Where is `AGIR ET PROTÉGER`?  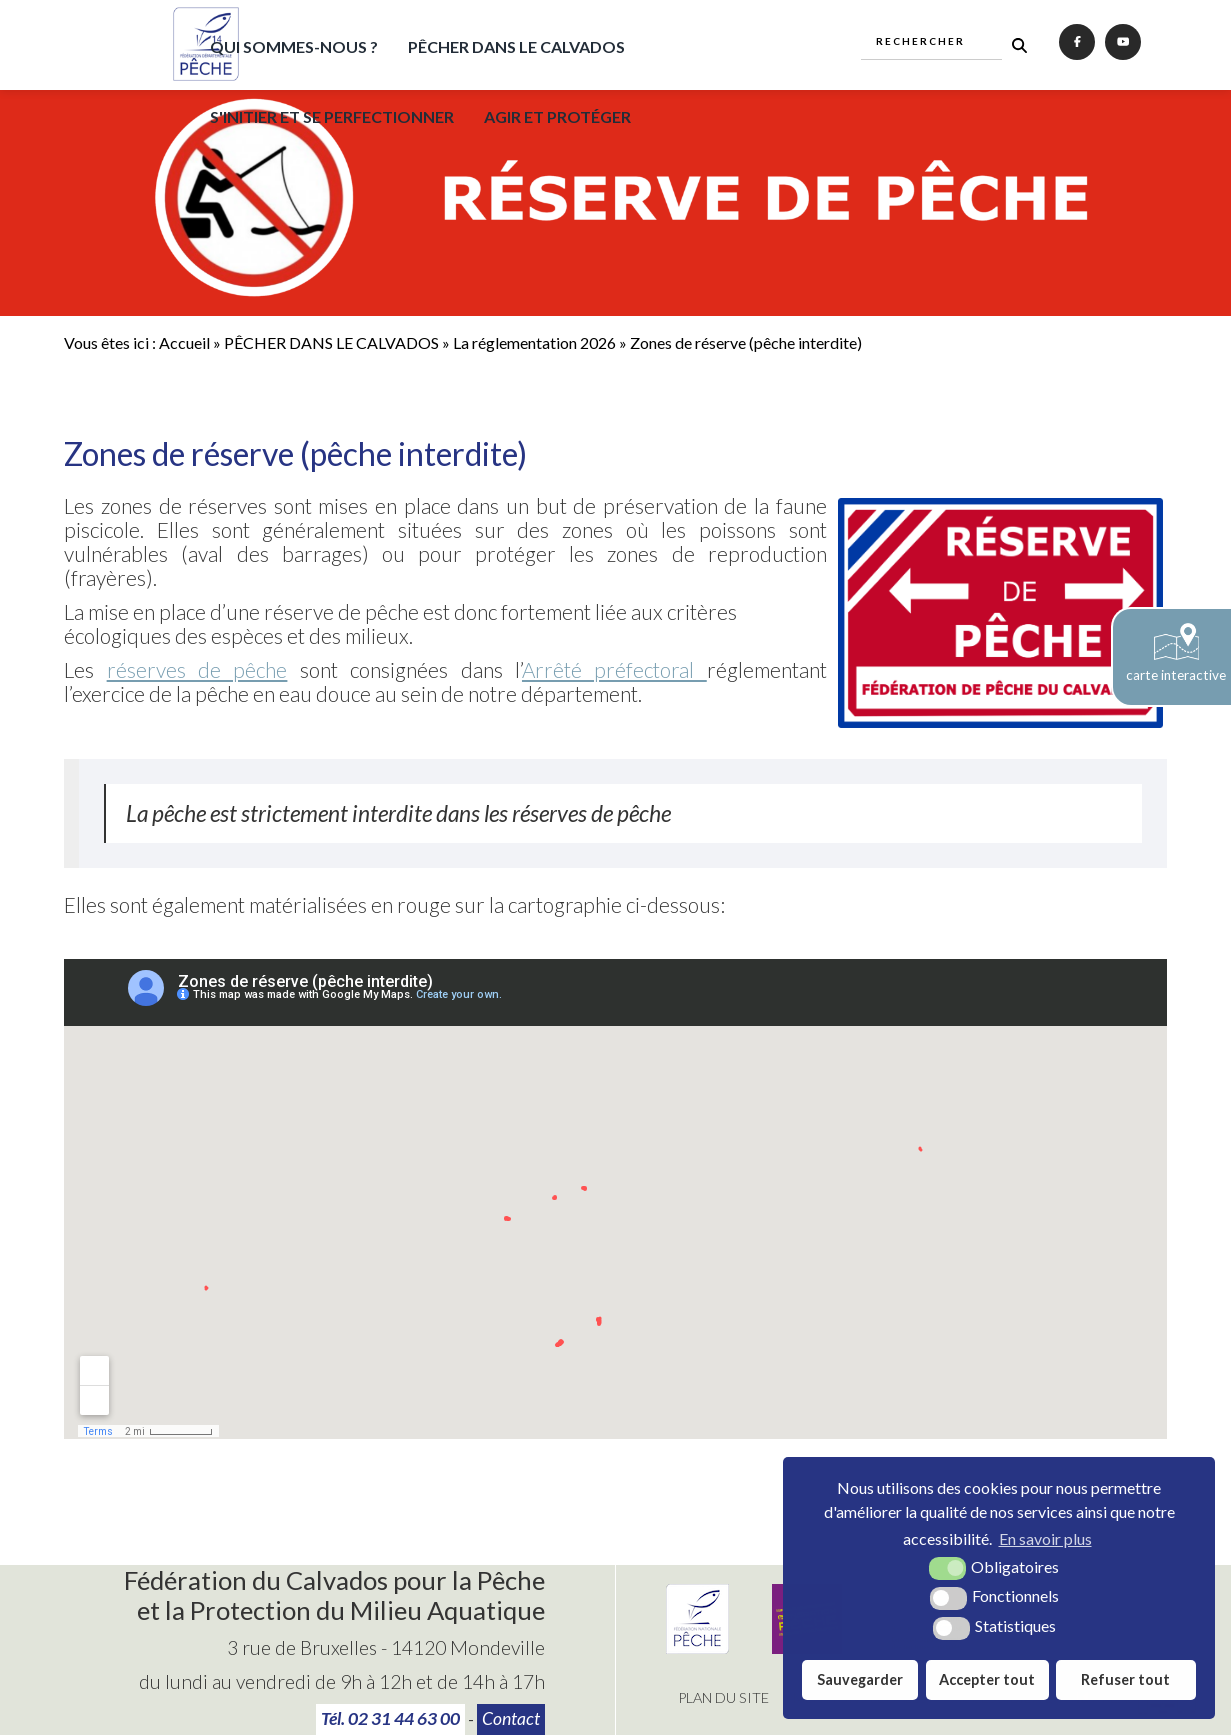
AGIR ET PROTÉGER is located at coordinates (557, 116).